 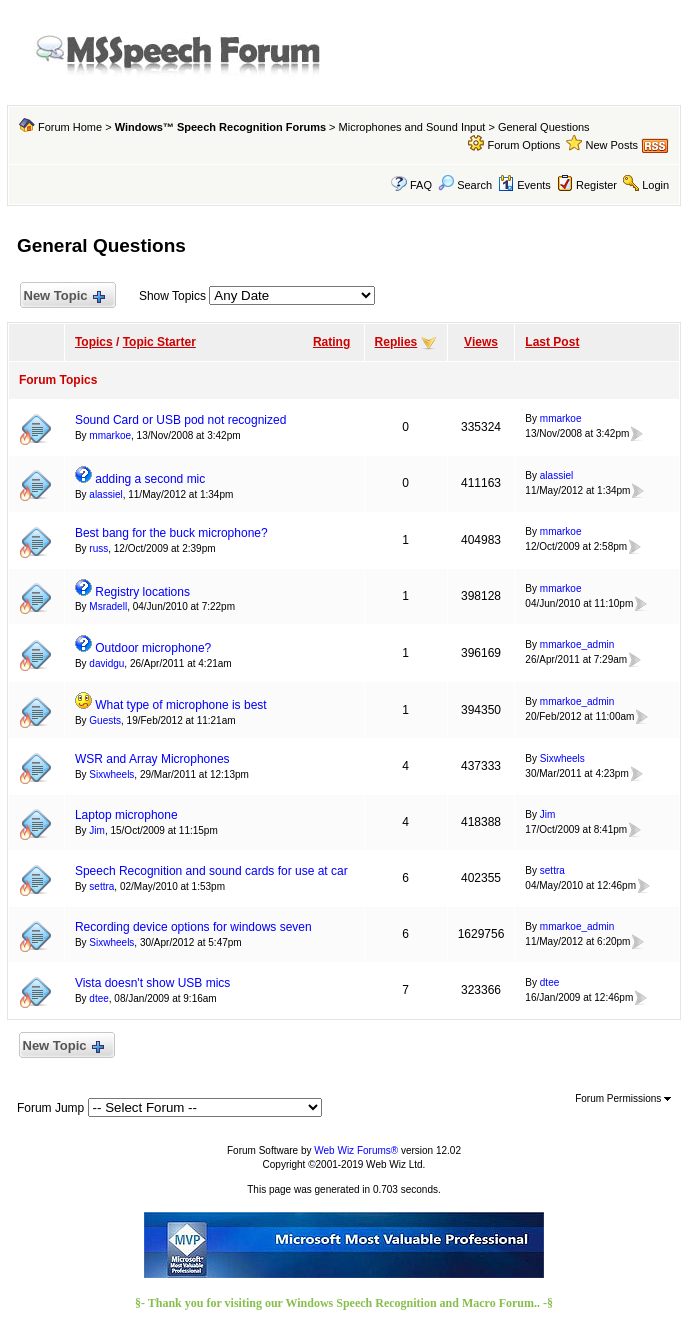 I want to click on Rating, so click(x=331, y=342).